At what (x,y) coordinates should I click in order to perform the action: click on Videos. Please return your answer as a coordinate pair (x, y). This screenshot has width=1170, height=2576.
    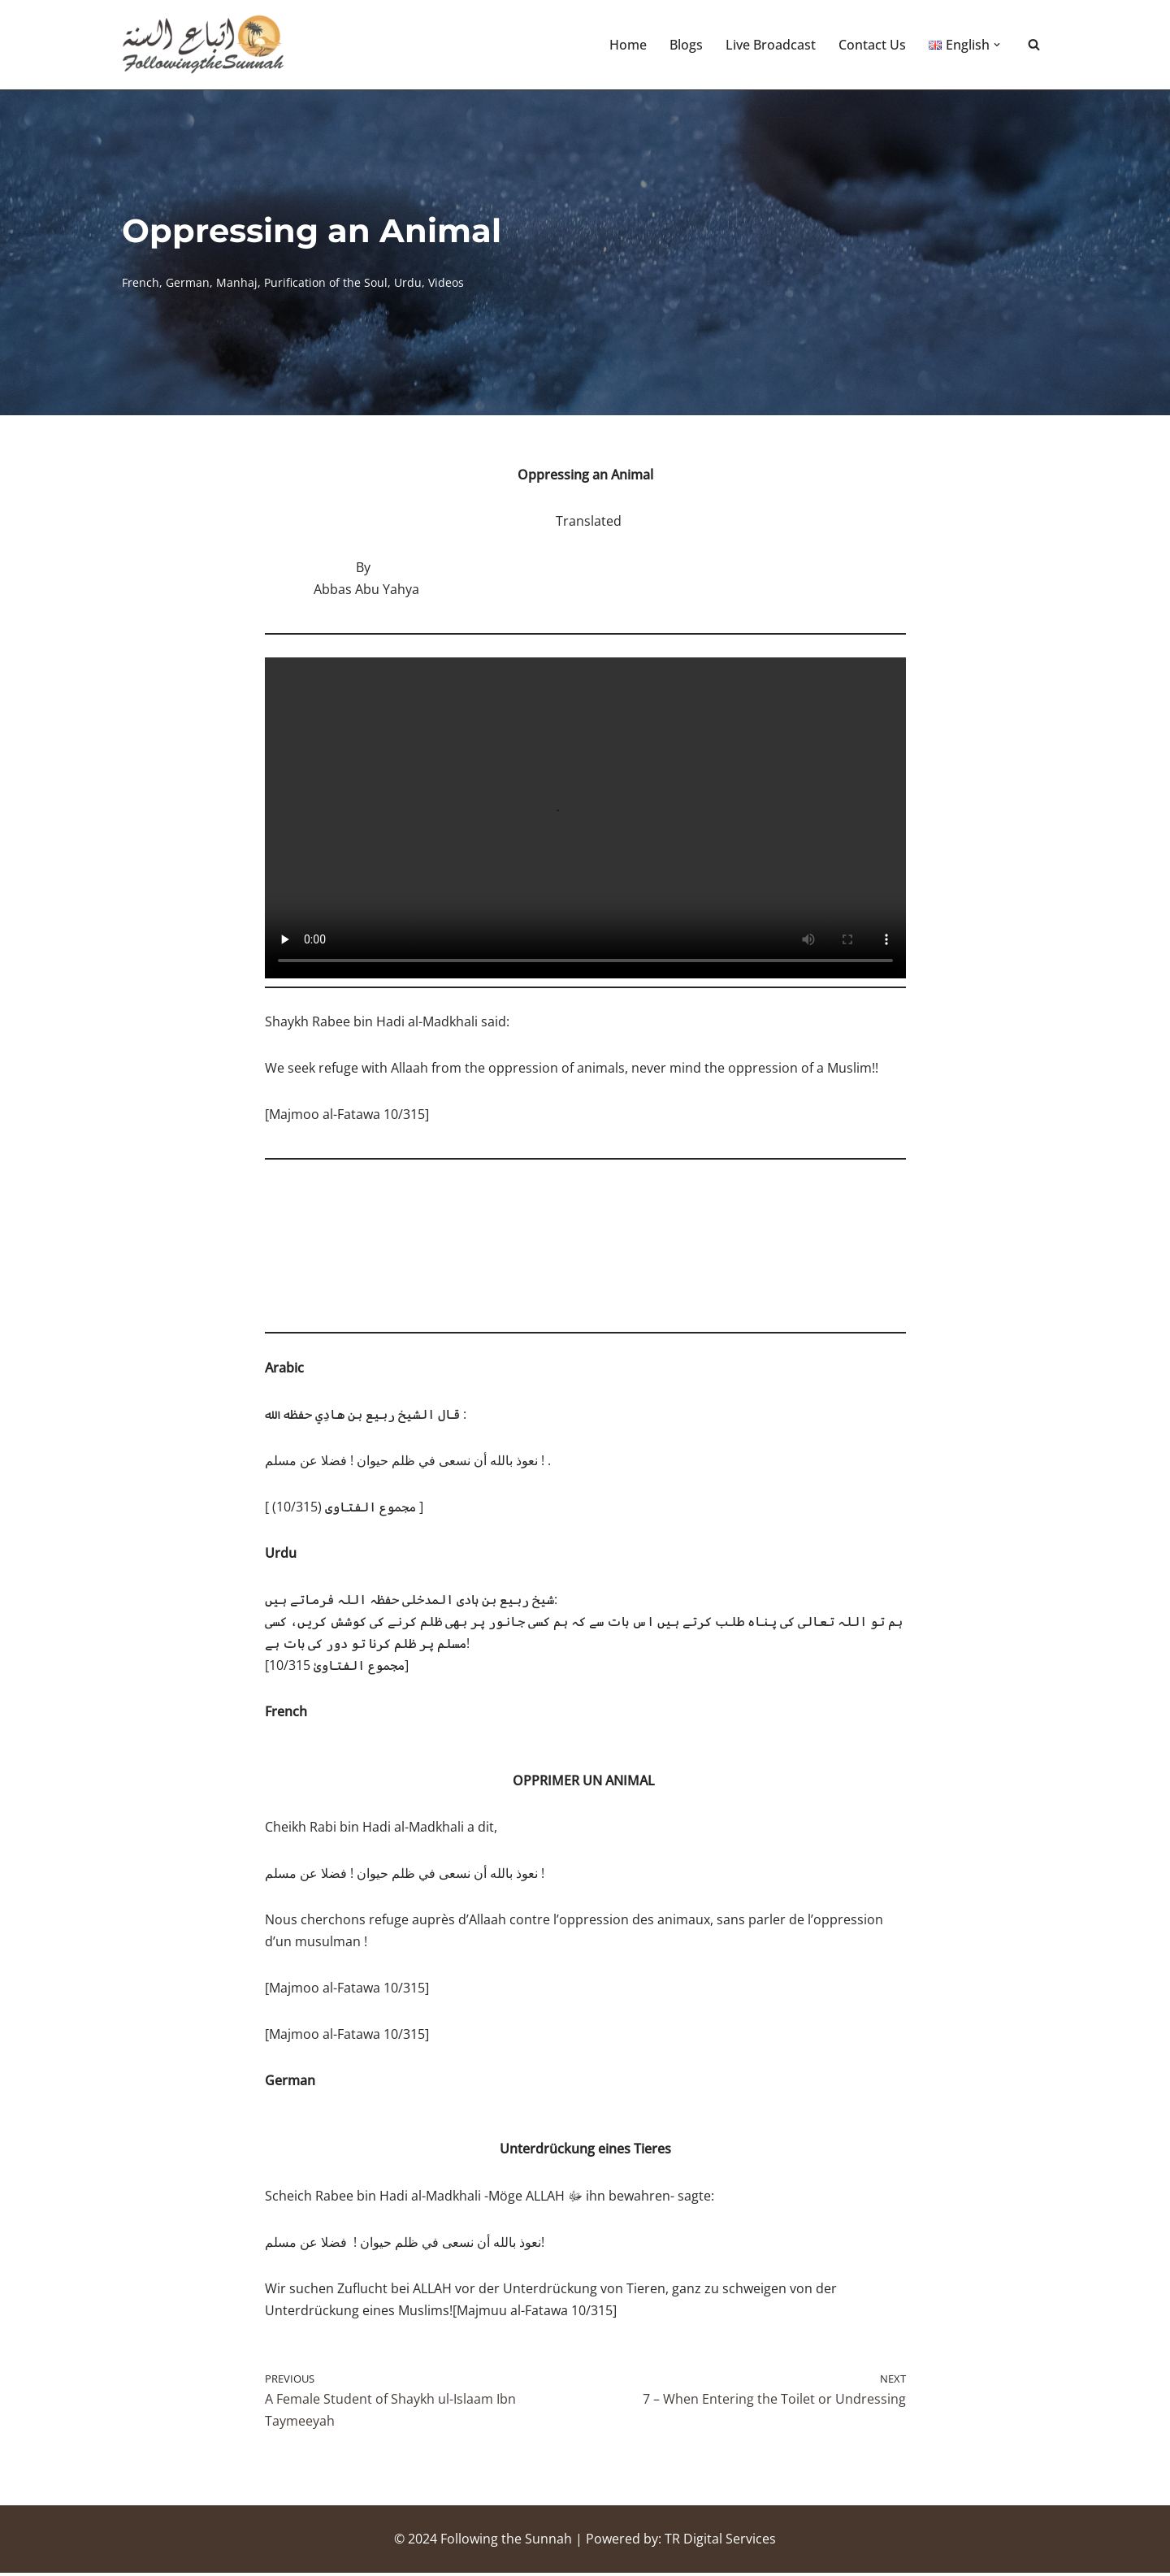
    Looking at the image, I should click on (446, 282).